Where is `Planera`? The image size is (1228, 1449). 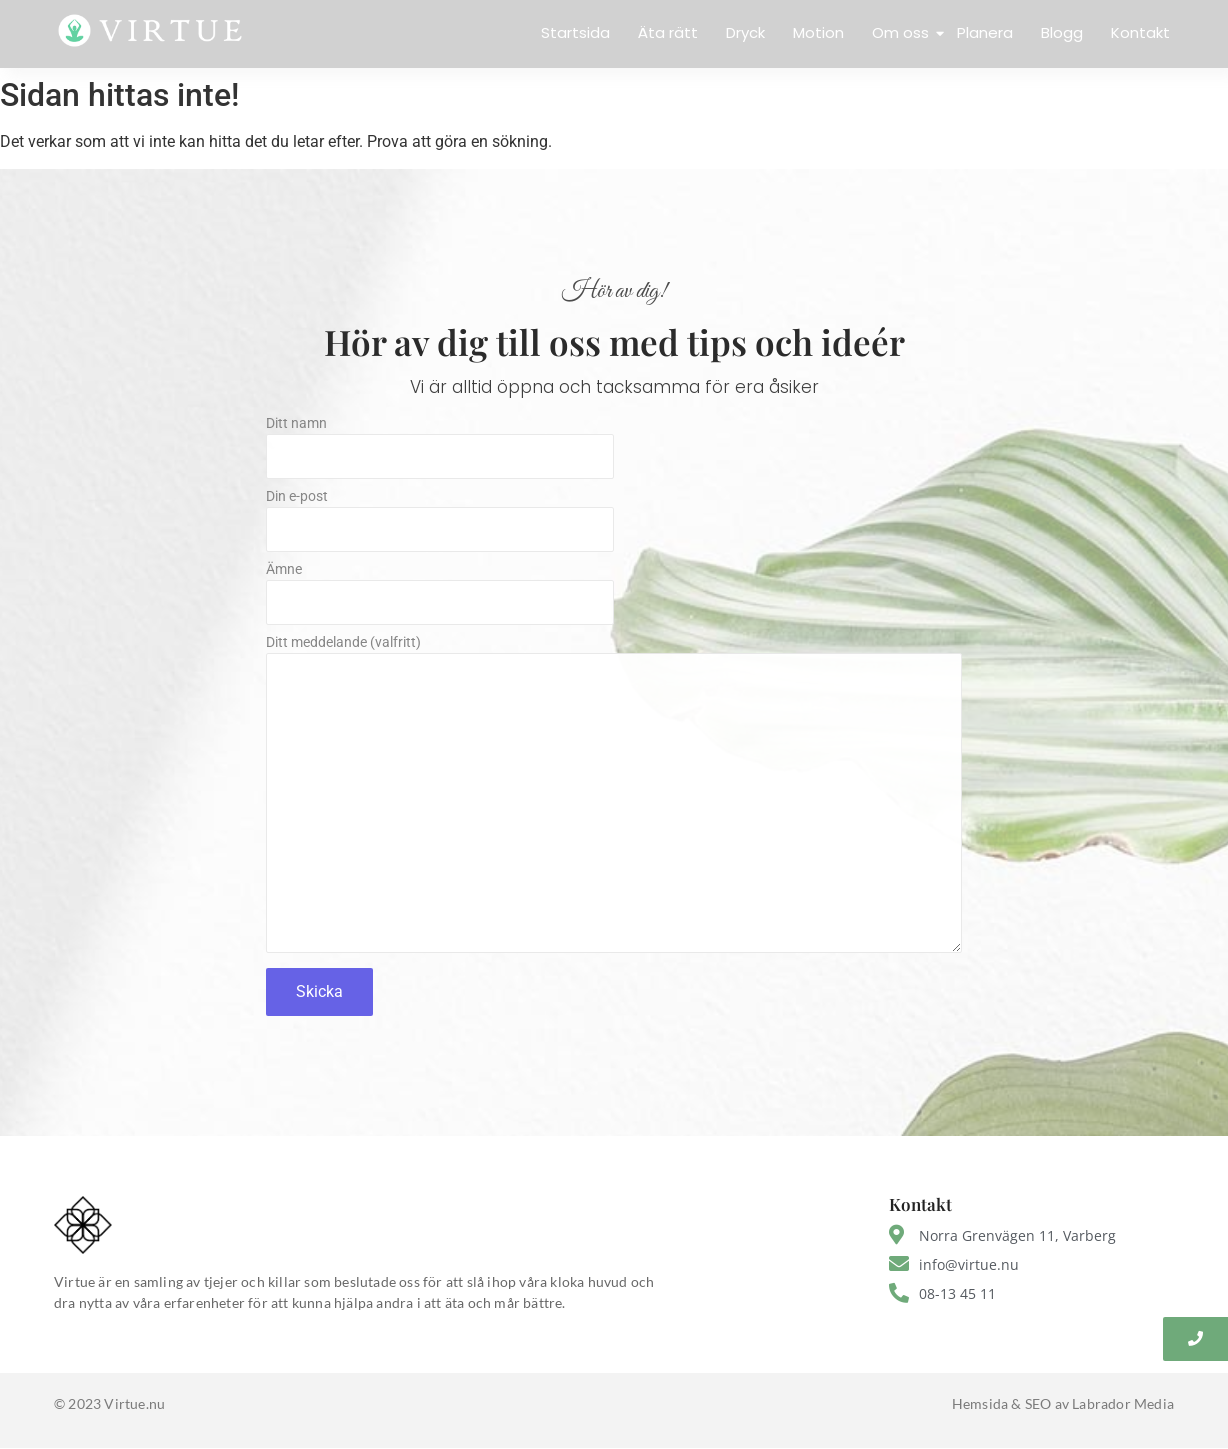 Planera is located at coordinates (985, 32).